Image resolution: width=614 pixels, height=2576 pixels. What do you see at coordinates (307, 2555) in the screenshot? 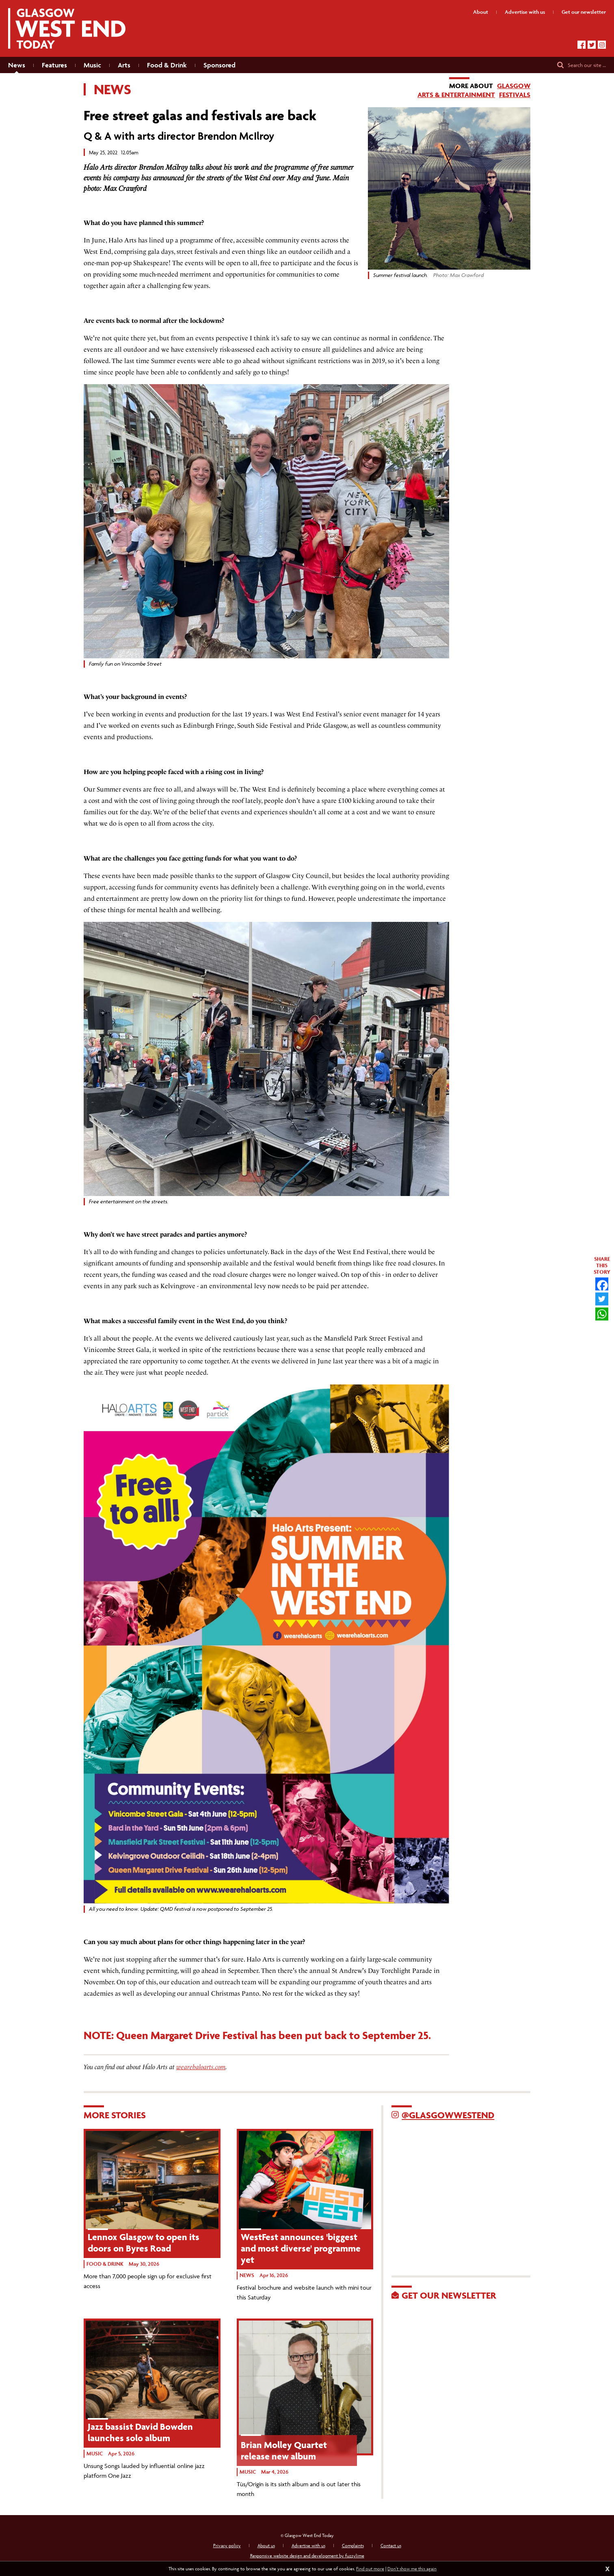
I see `Responsive website design and development by fuzzylime` at bounding box center [307, 2555].